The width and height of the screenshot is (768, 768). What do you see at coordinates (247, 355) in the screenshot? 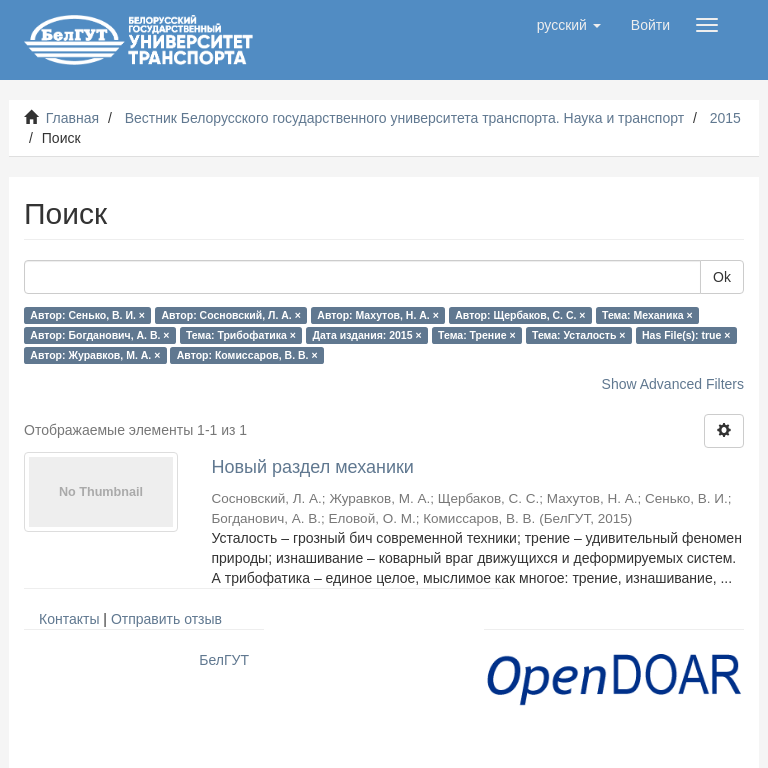
I see `Автор: Комиссаров, В. В. ×` at bounding box center [247, 355].